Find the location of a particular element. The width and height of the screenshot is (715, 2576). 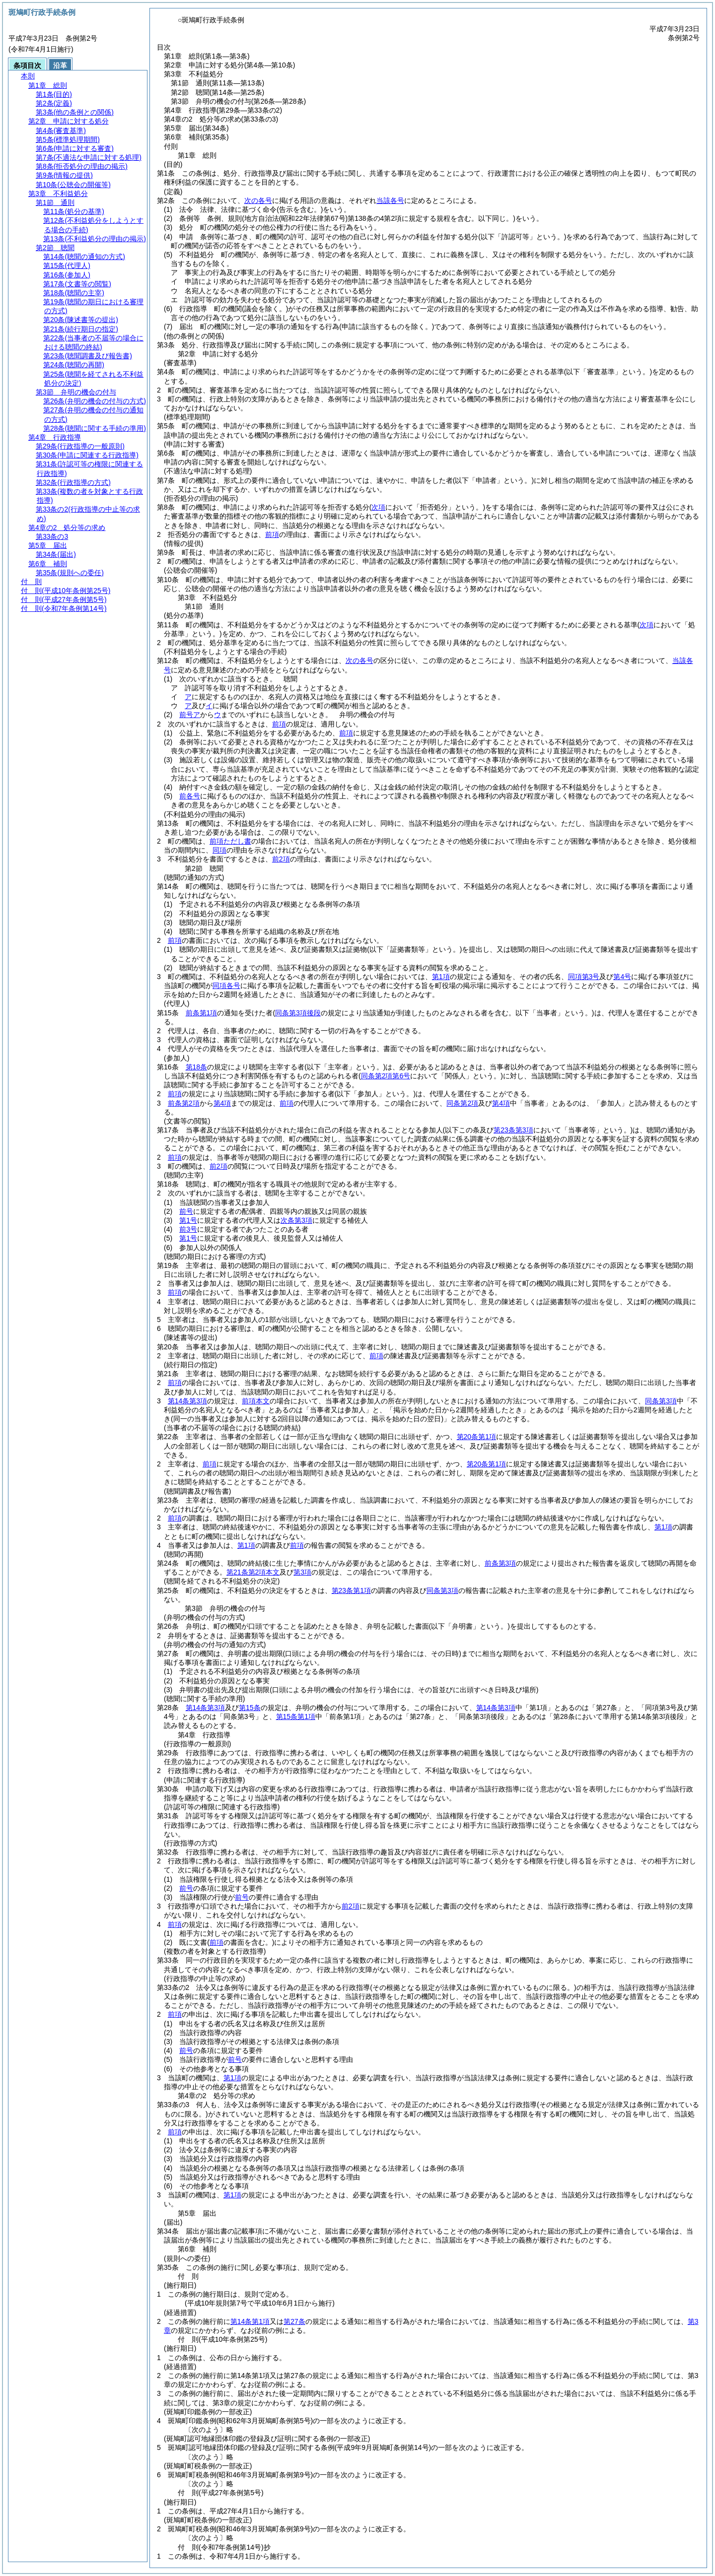

同項 is located at coordinates (219, 850).